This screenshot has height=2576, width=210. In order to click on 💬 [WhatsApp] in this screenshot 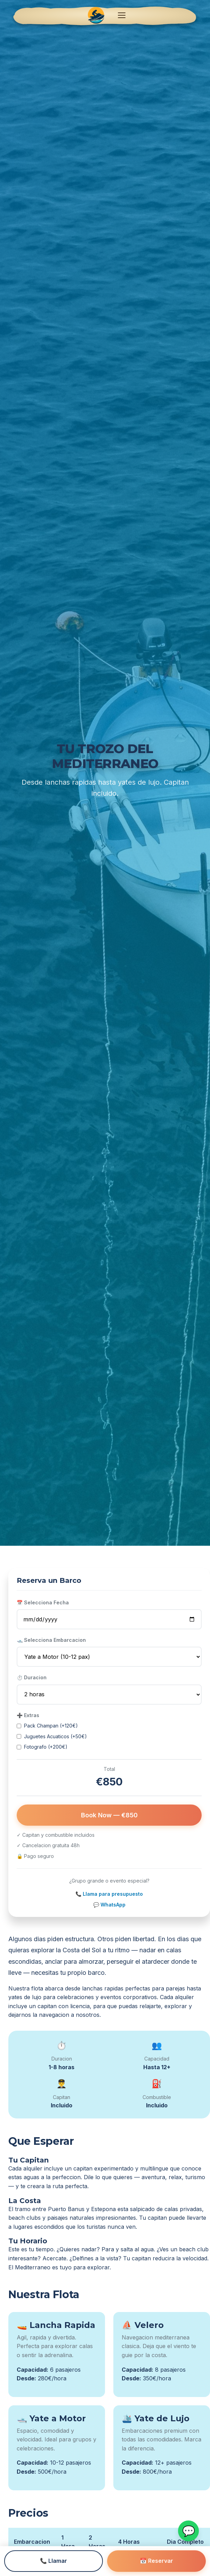, I will do `click(188, 2531)`.